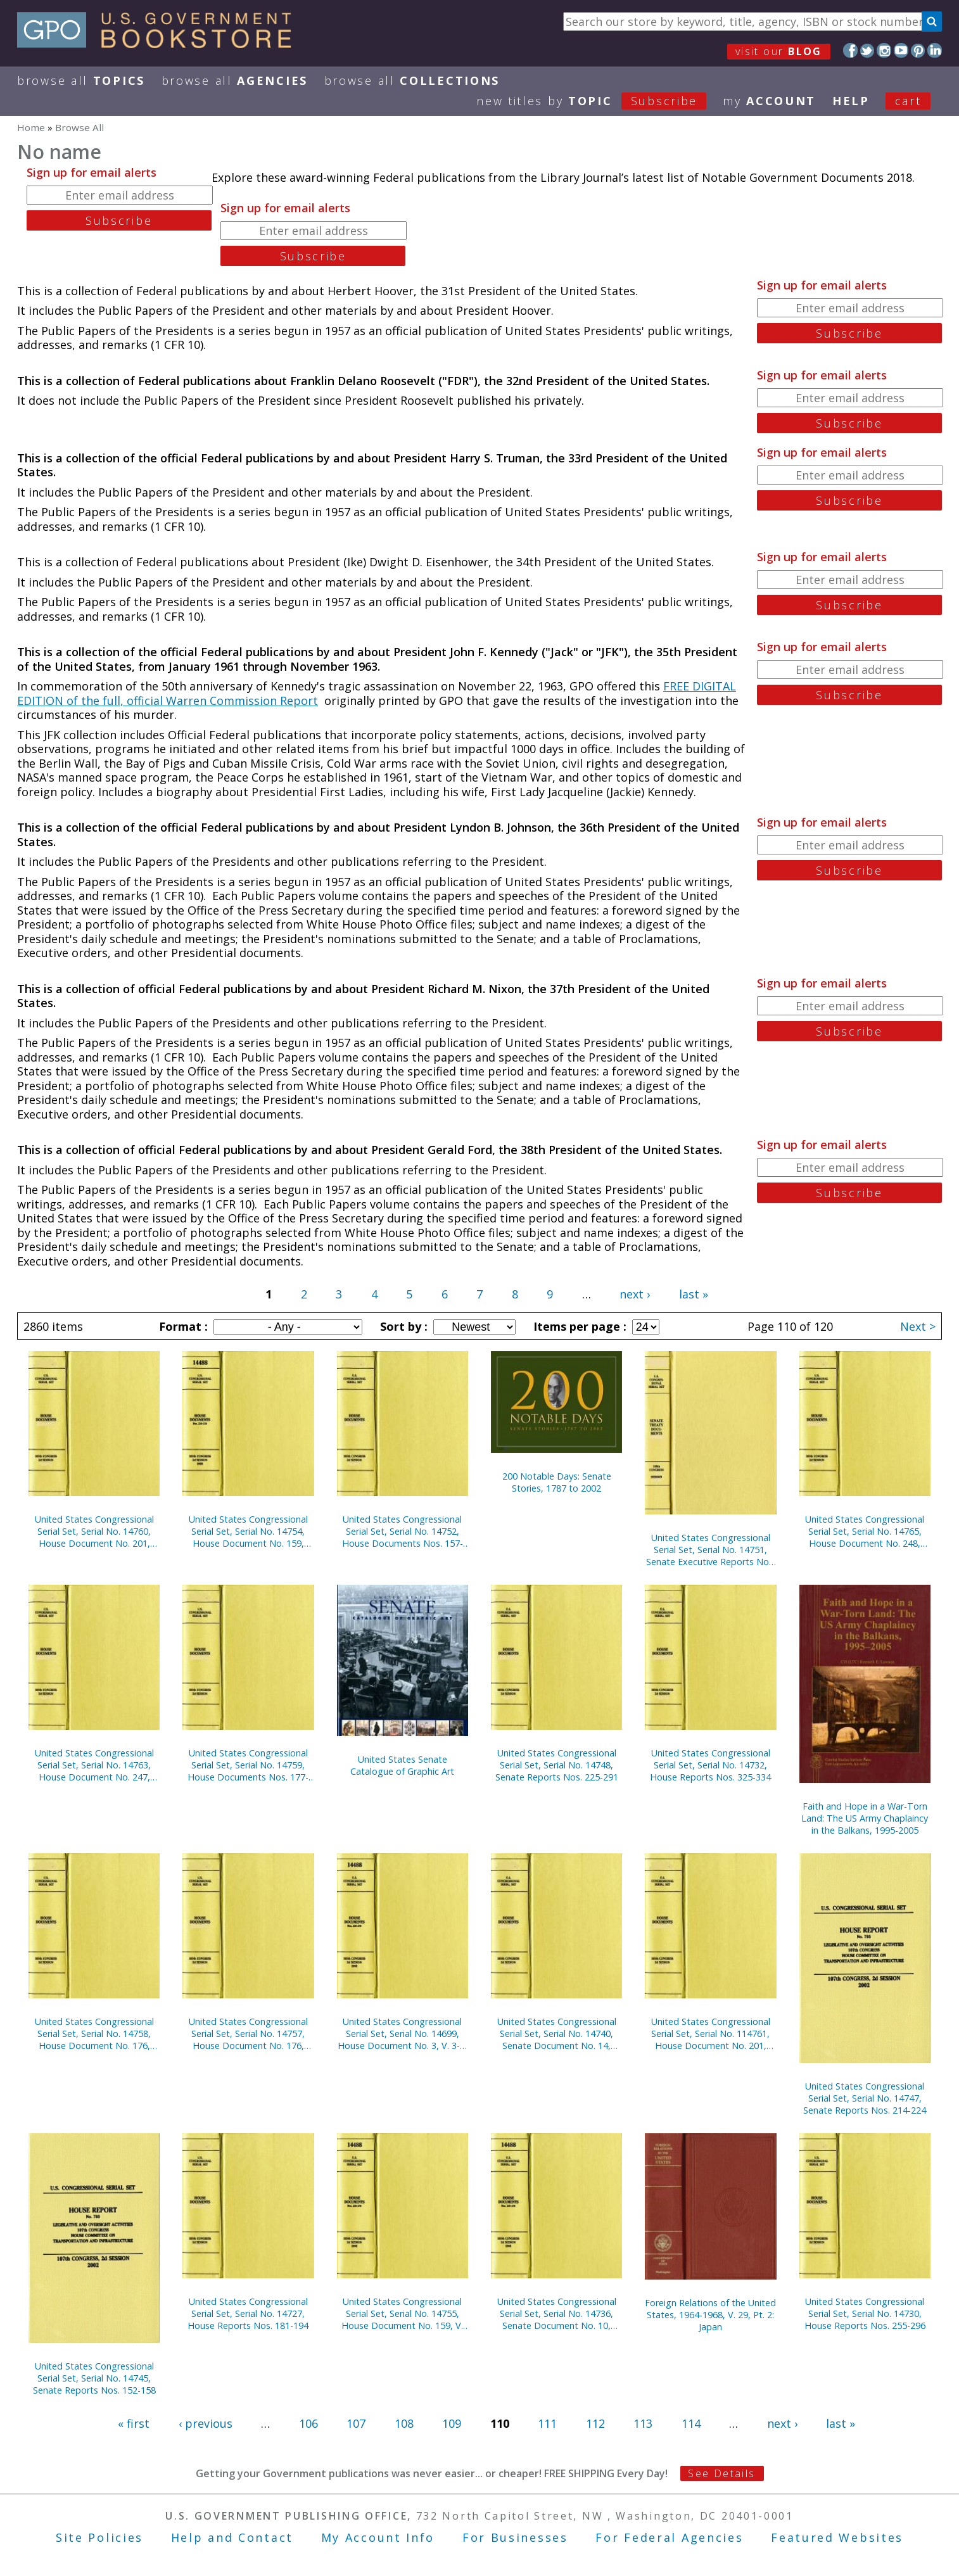 Image resolution: width=959 pixels, height=2576 pixels. Describe the element at coordinates (710, 1765) in the screenshot. I see `United States Congressional Serial Set, Serial No. 14732, House Reports Nos. 325-334` at that location.